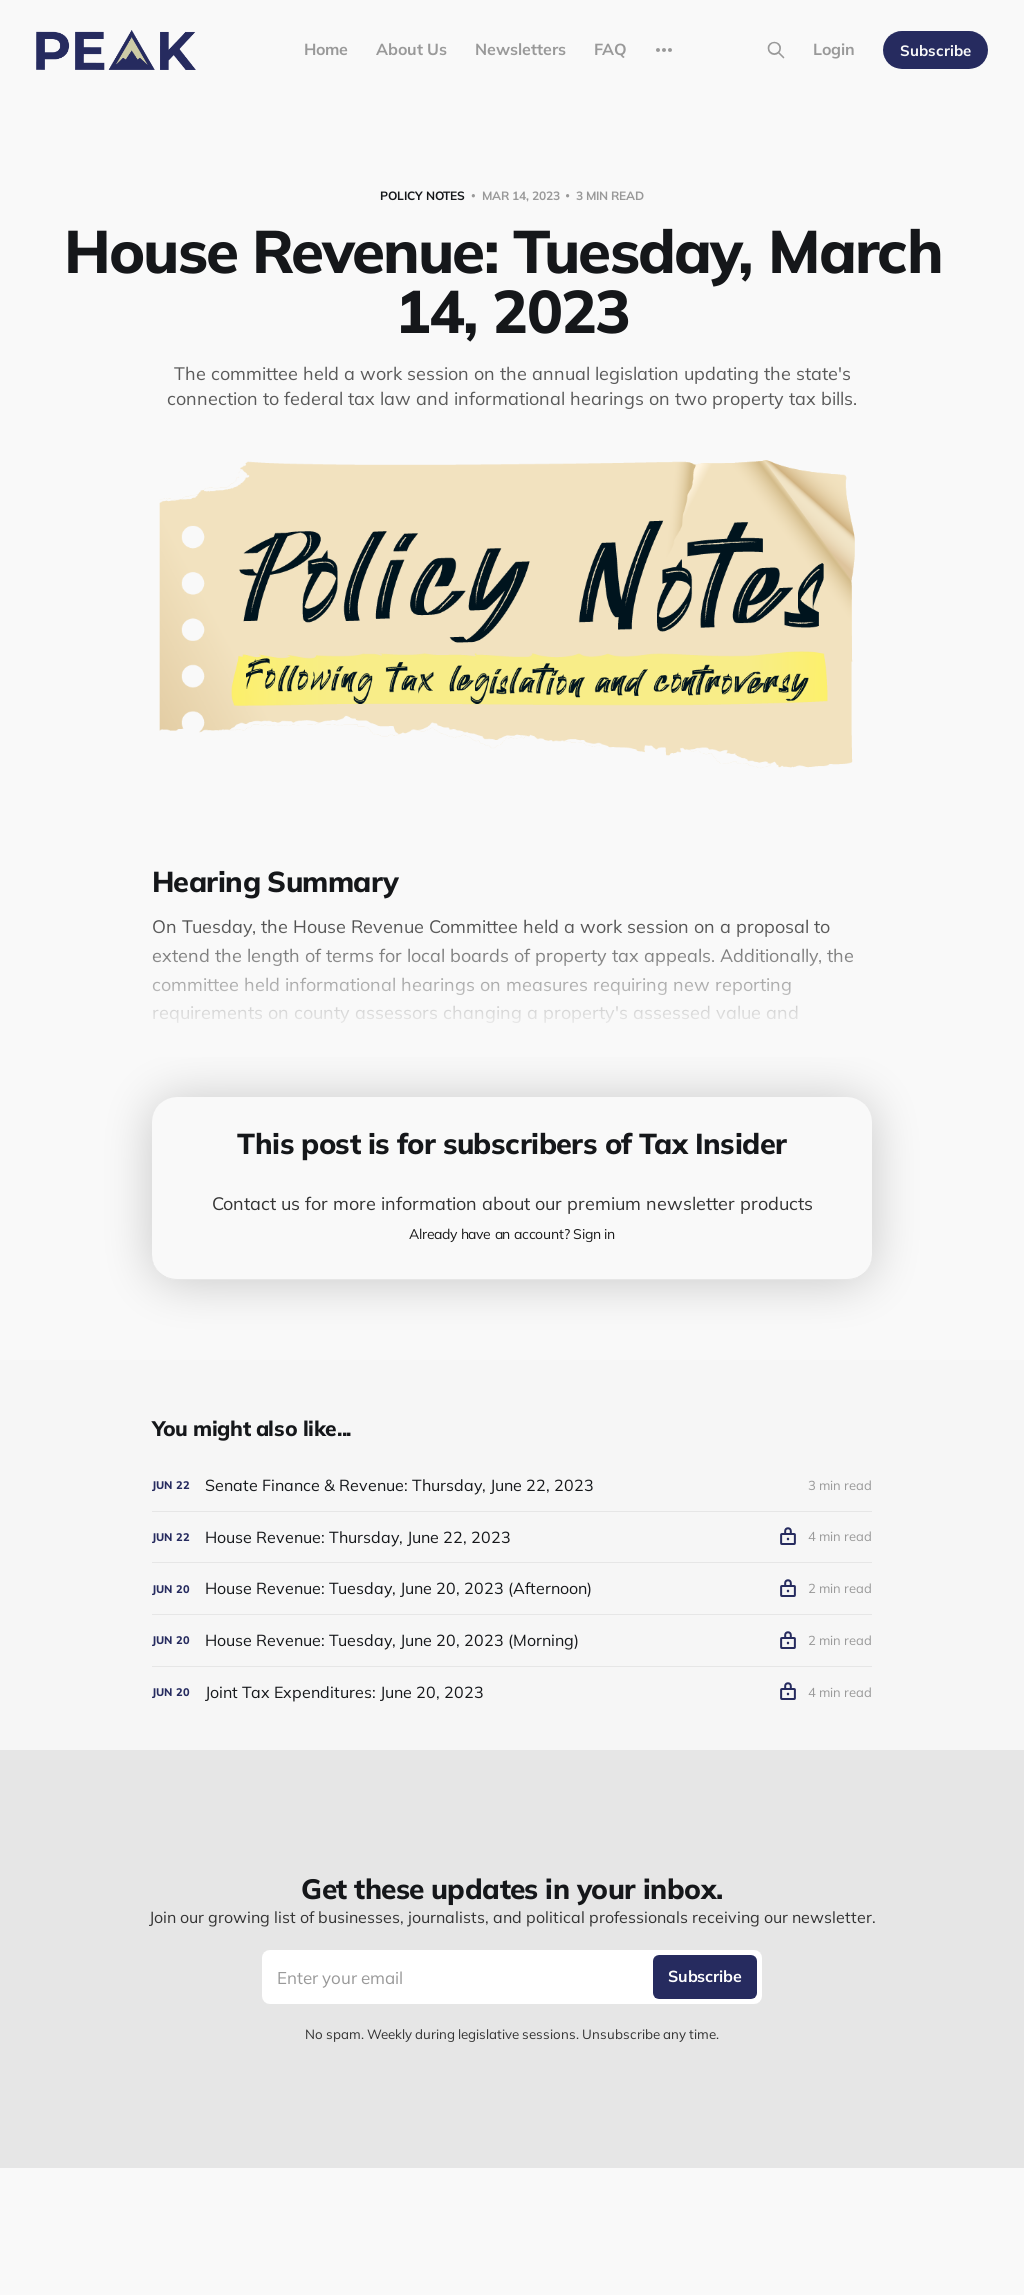 The width and height of the screenshot is (1024, 2295). Describe the element at coordinates (610, 49) in the screenshot. I see `FAQ` at that location.